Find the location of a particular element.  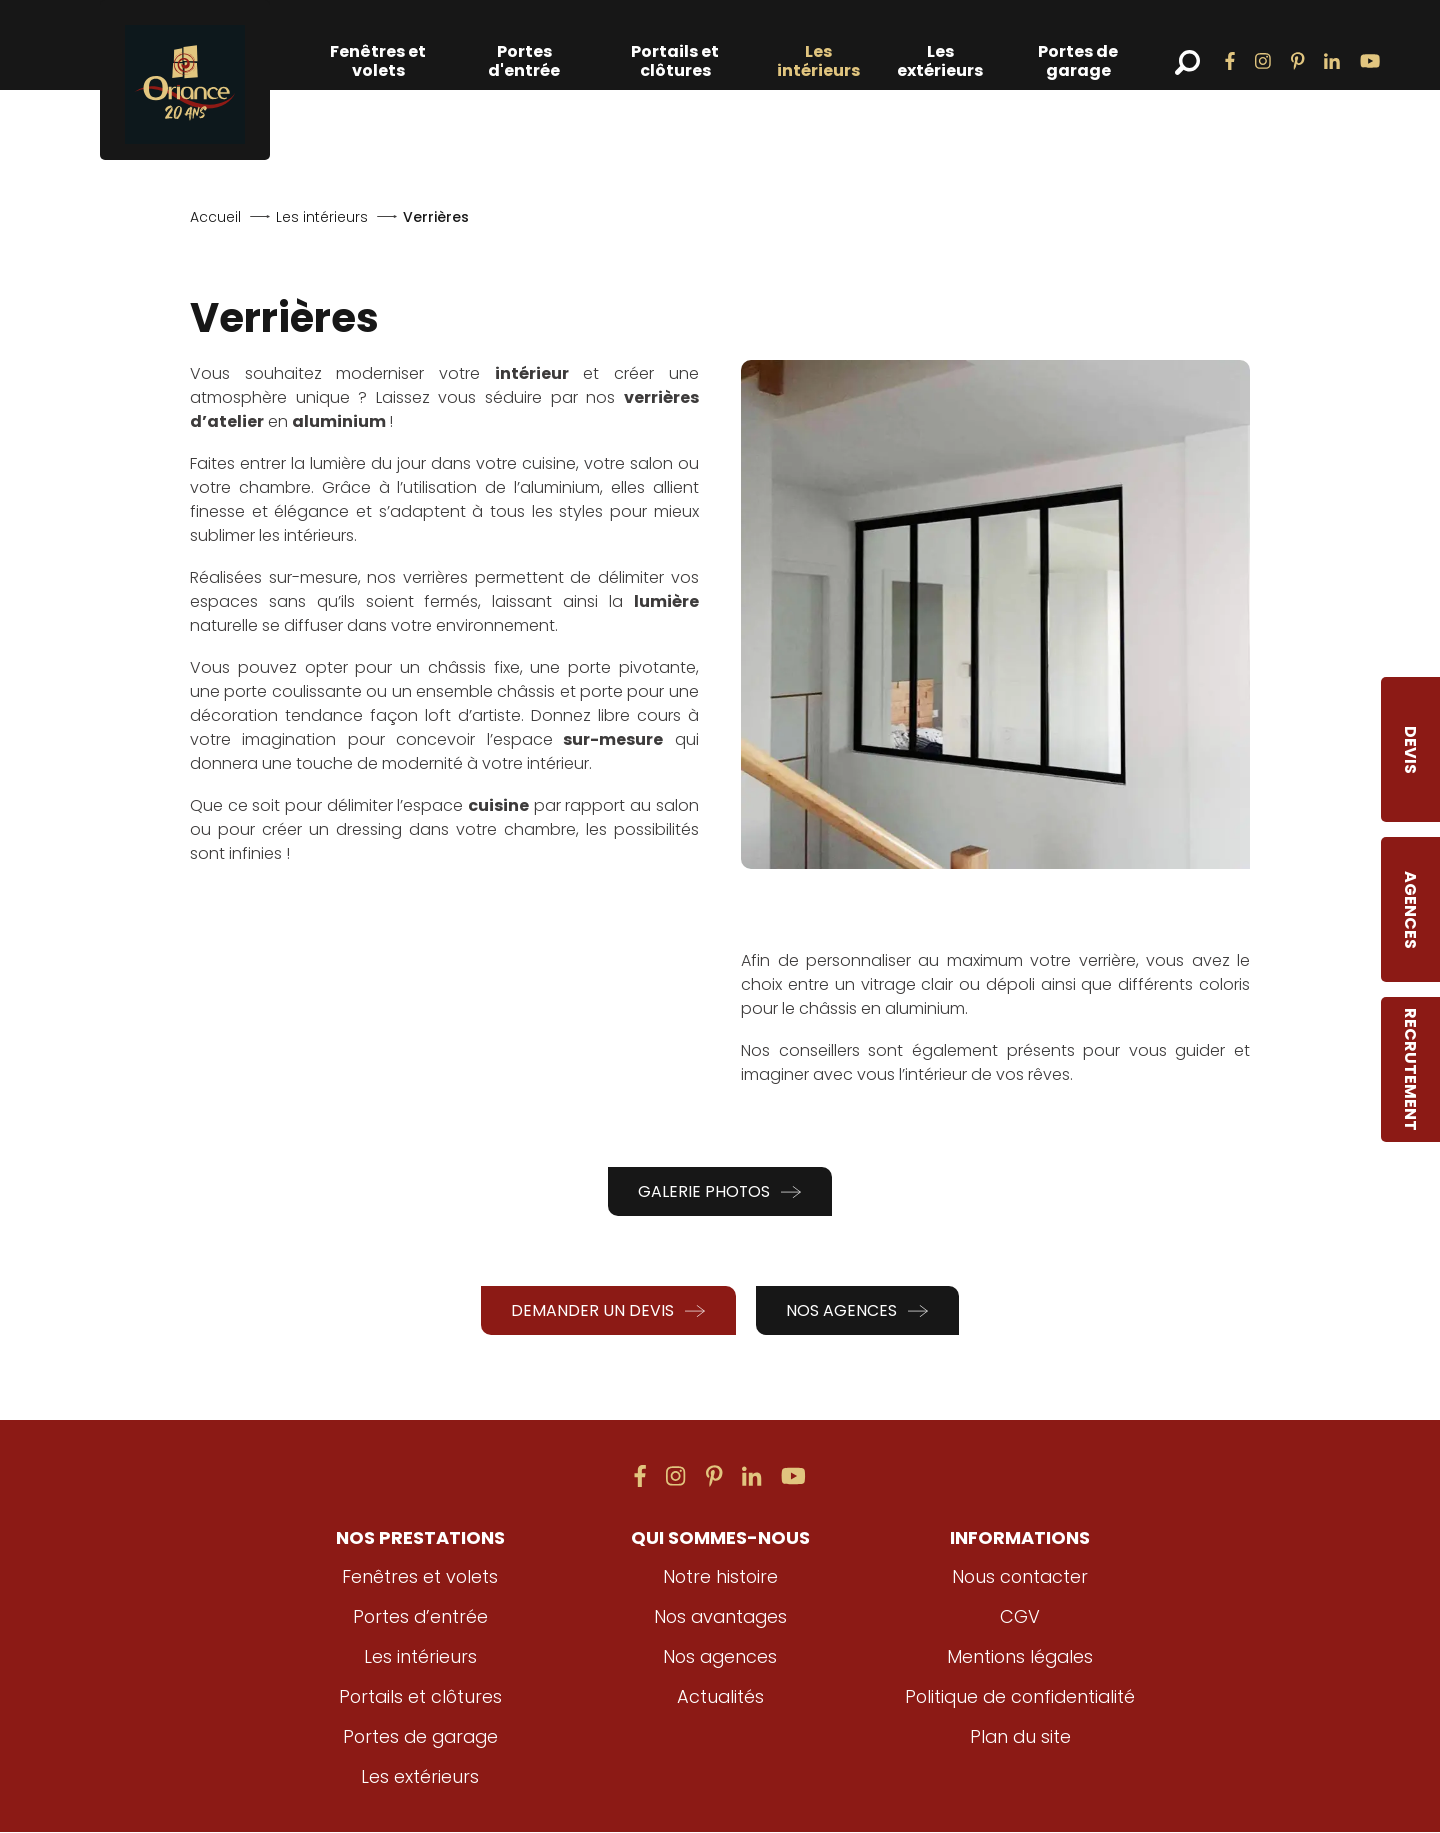

Demander un devis is located at coordinates (608, 1310).